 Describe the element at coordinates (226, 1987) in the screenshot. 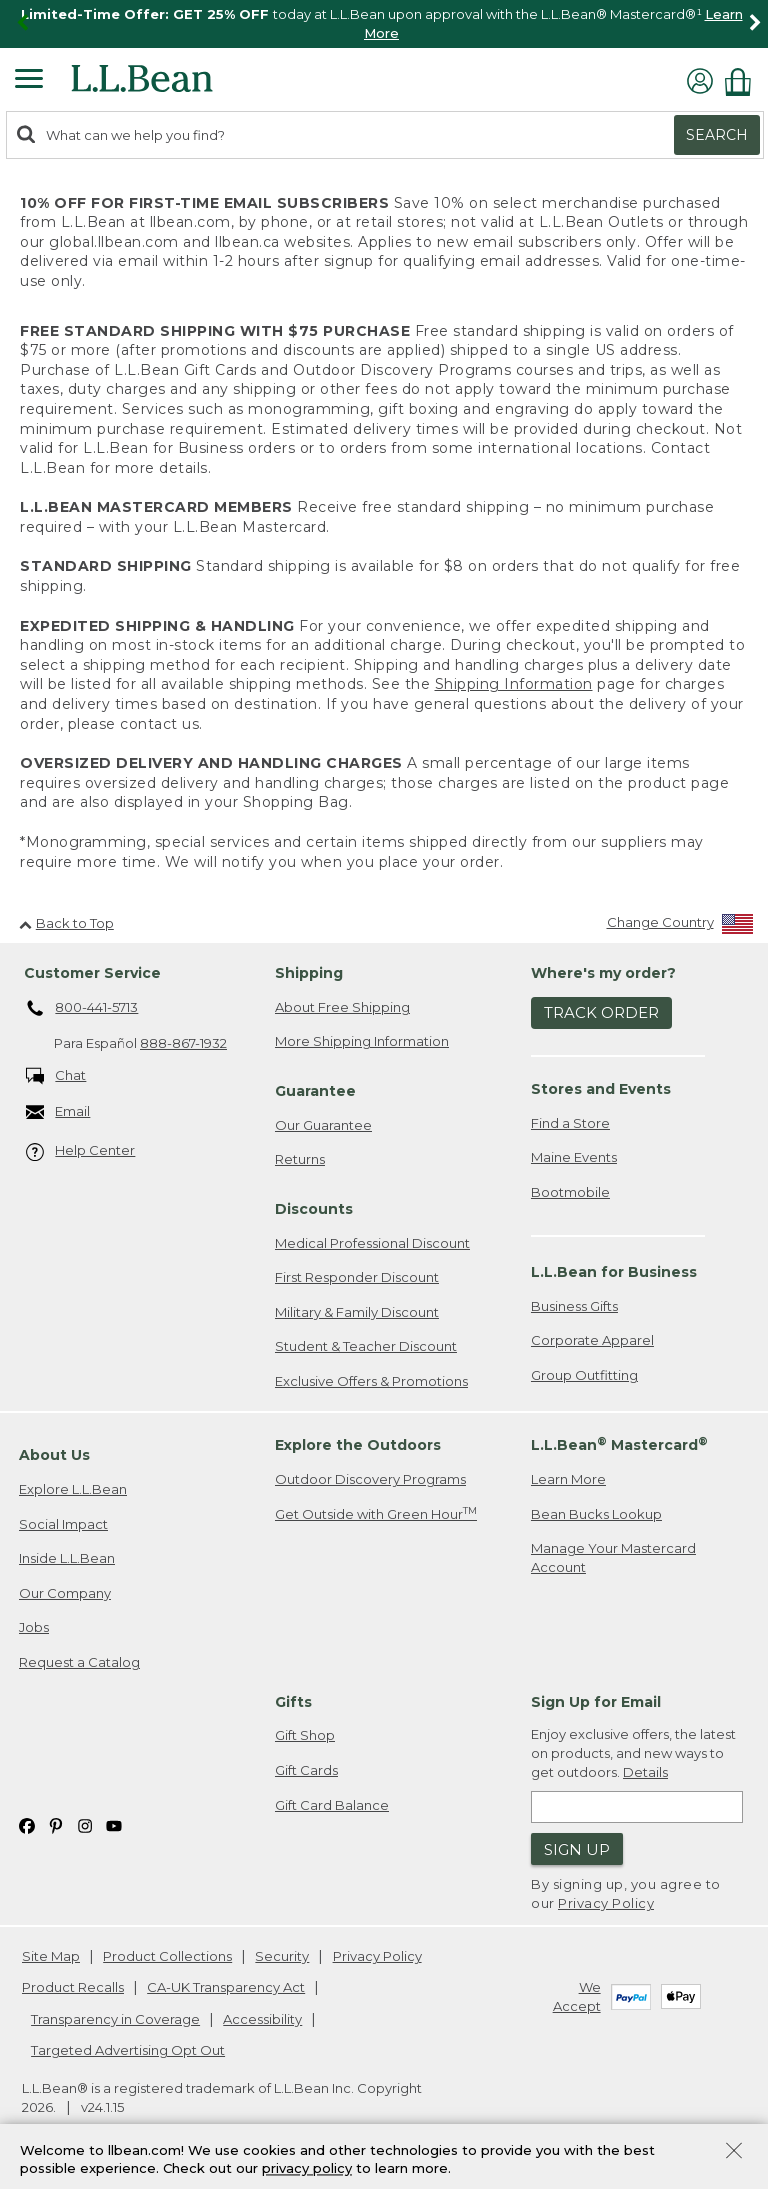

I see `CA-UK Transparency Act [CA-UK Transparency Act. Opens in a new window.]` at that location.